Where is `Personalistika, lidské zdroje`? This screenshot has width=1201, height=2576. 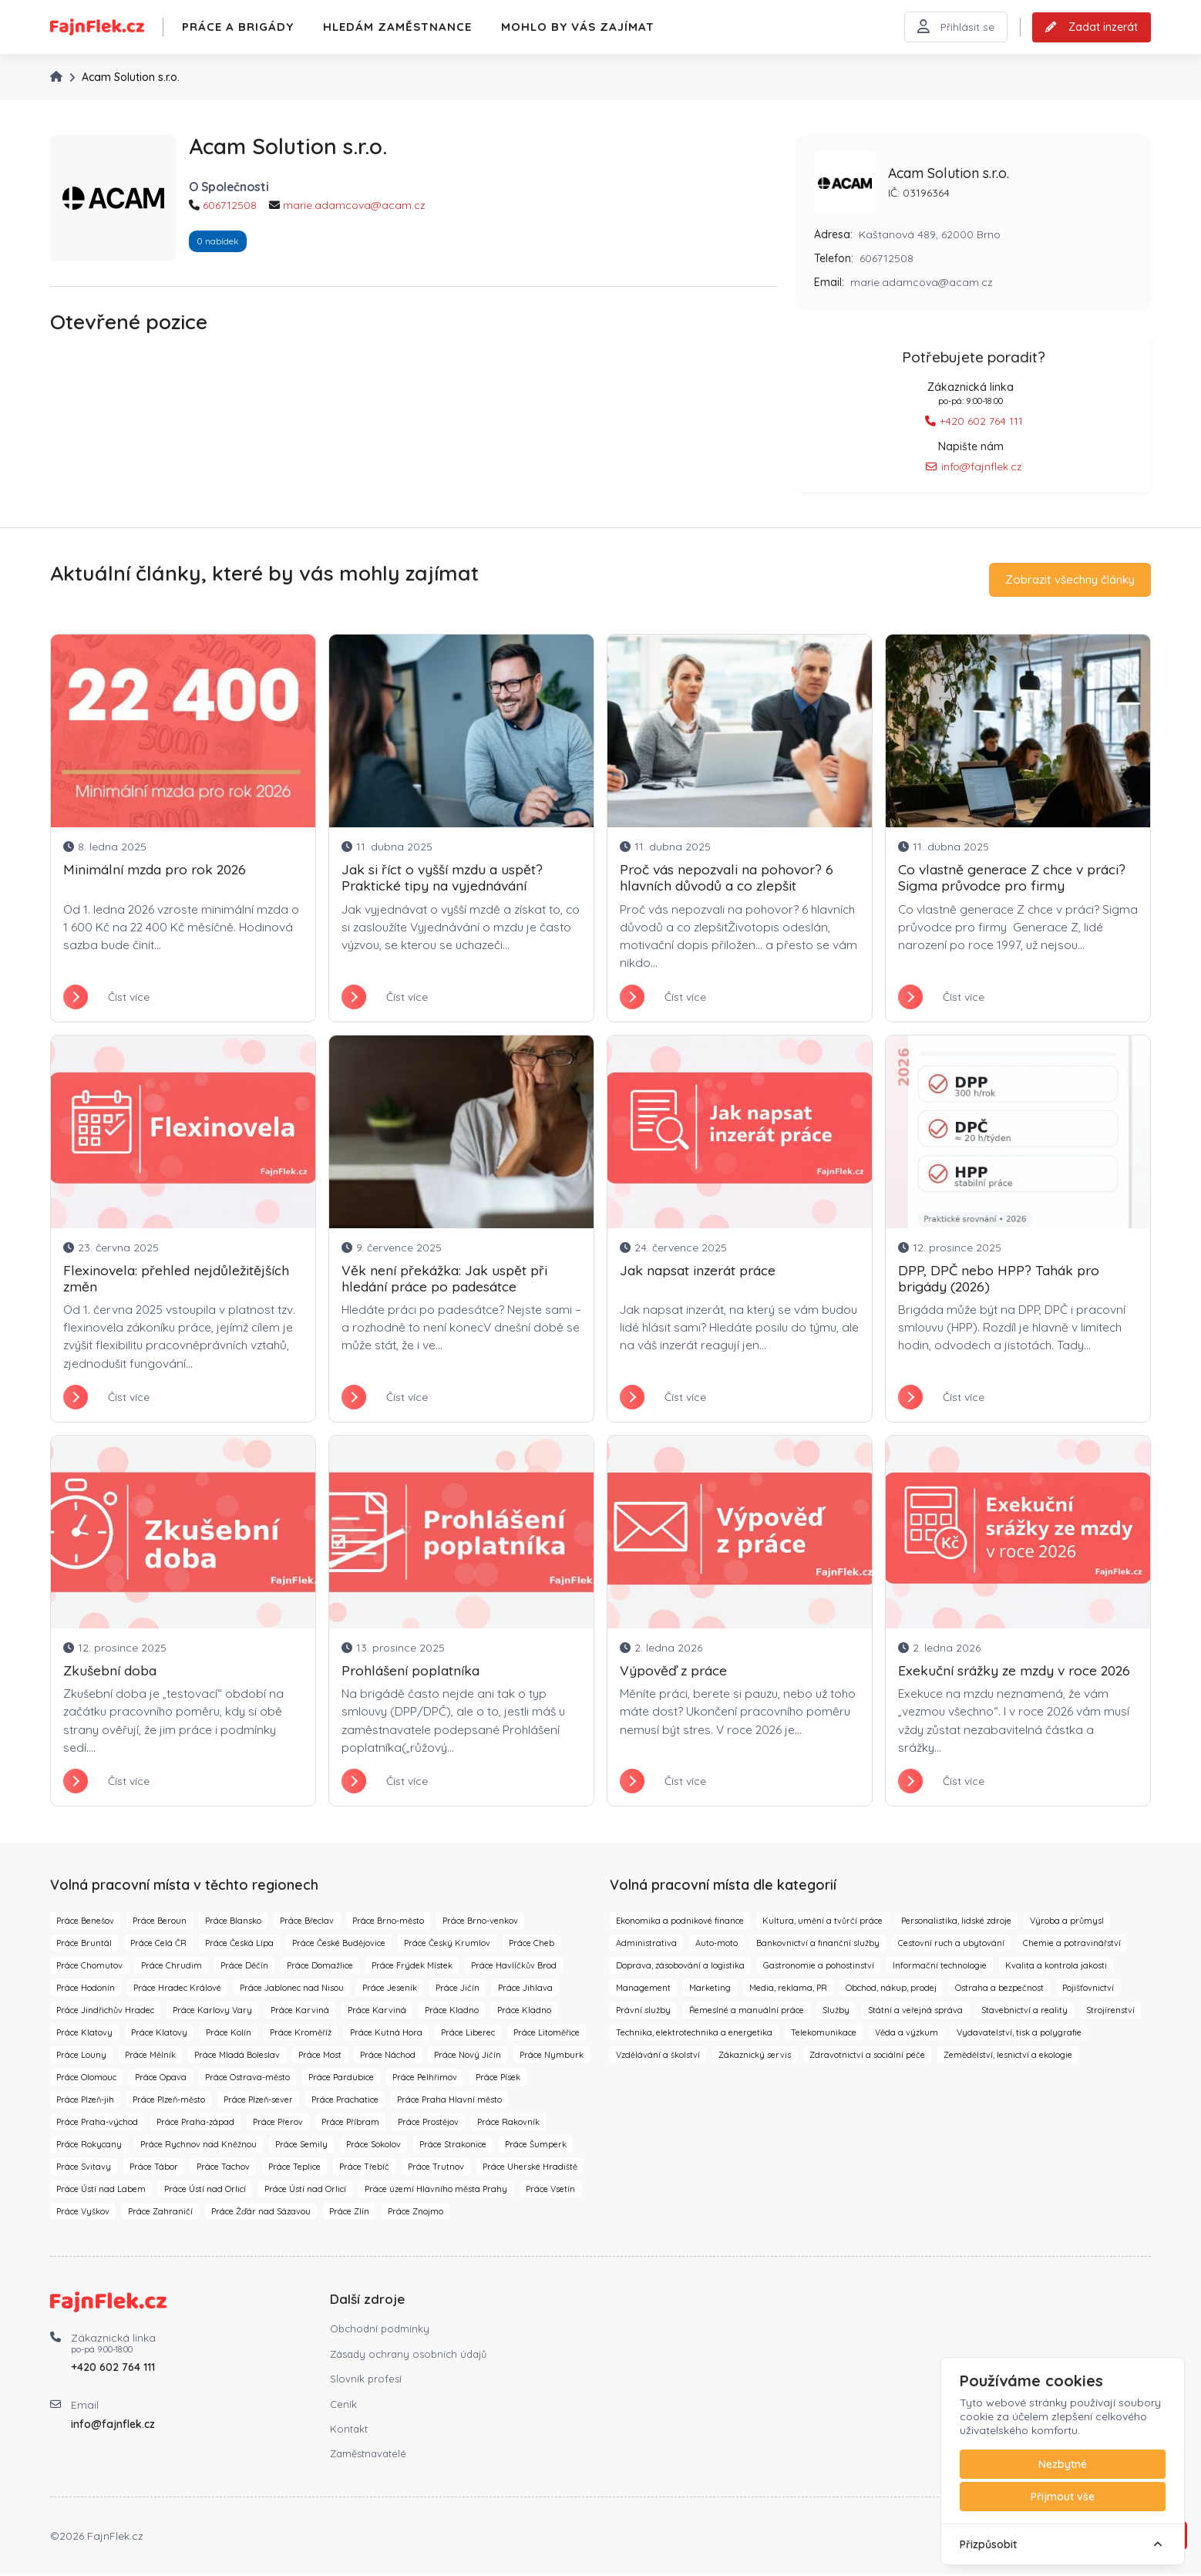
Personalistika, lidské zdroje is located at coordinates (956, 1922).